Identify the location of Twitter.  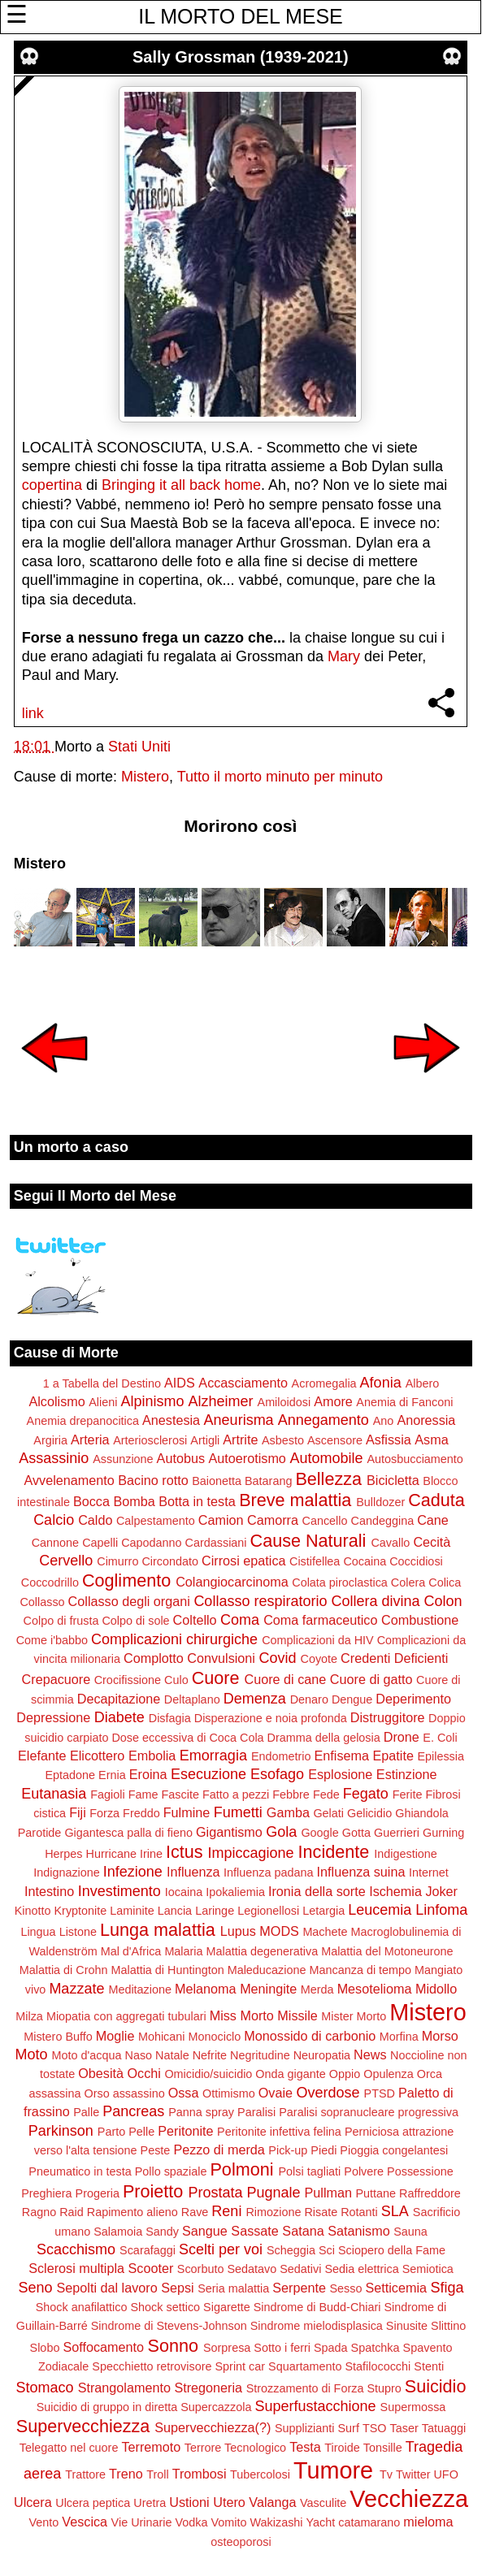
(413, 2474).